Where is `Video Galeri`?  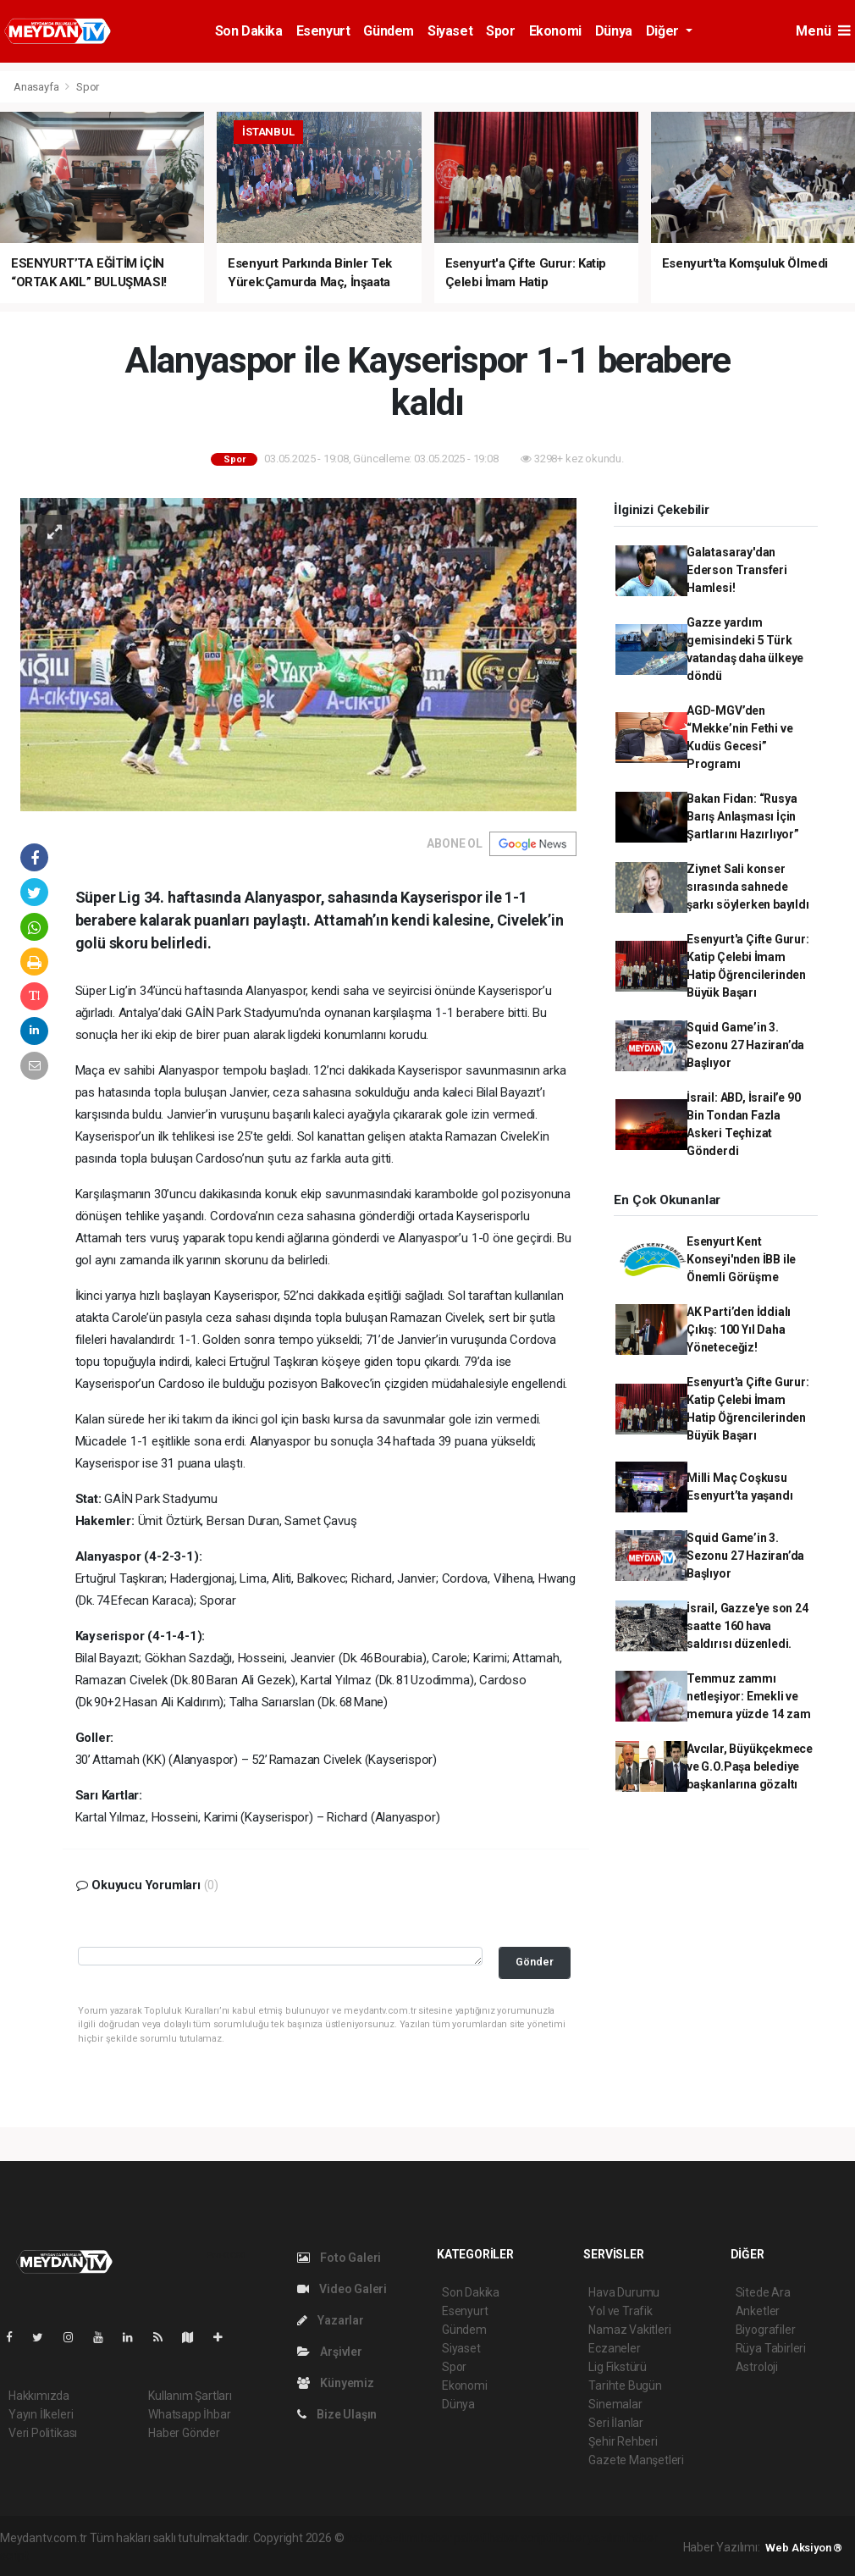 Video Galeri is located at coordinates (342, 2289).